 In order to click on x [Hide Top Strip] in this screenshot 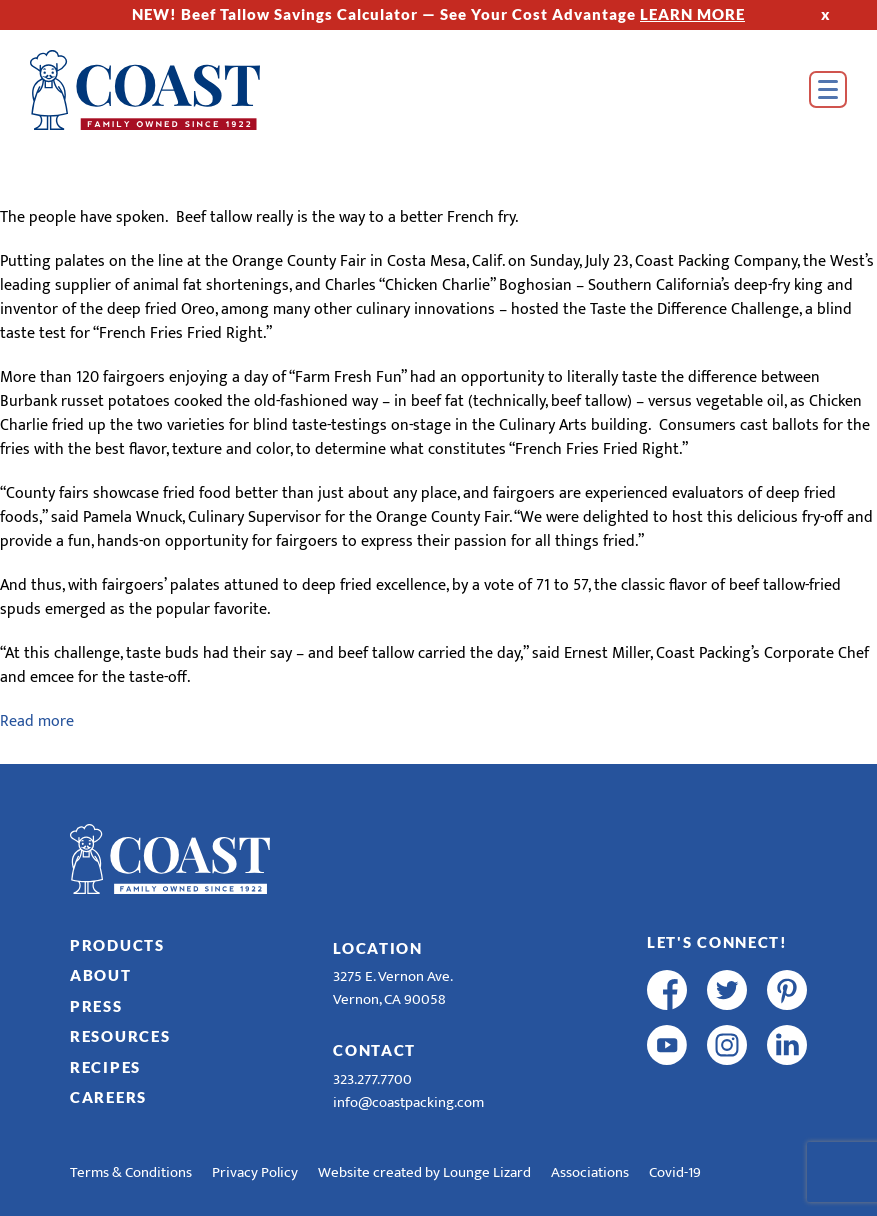, I will do `click(826, 14)`.